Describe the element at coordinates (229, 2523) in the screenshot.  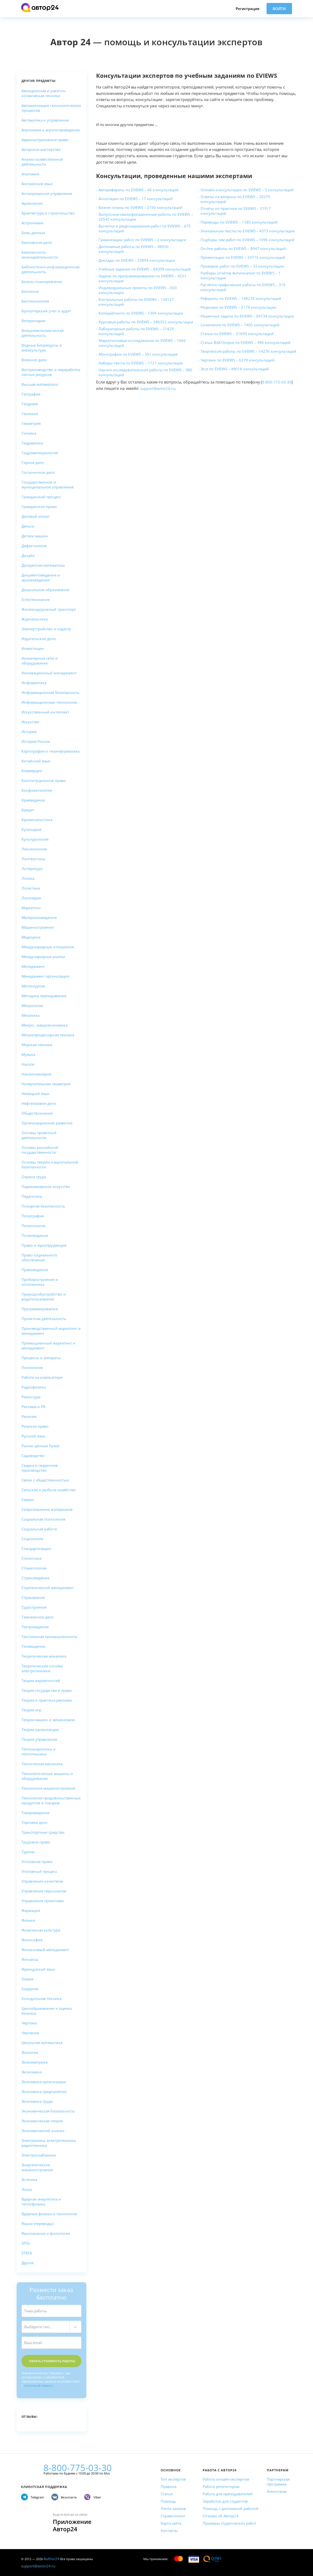
I see `Примеры студенческих работ` at that location.